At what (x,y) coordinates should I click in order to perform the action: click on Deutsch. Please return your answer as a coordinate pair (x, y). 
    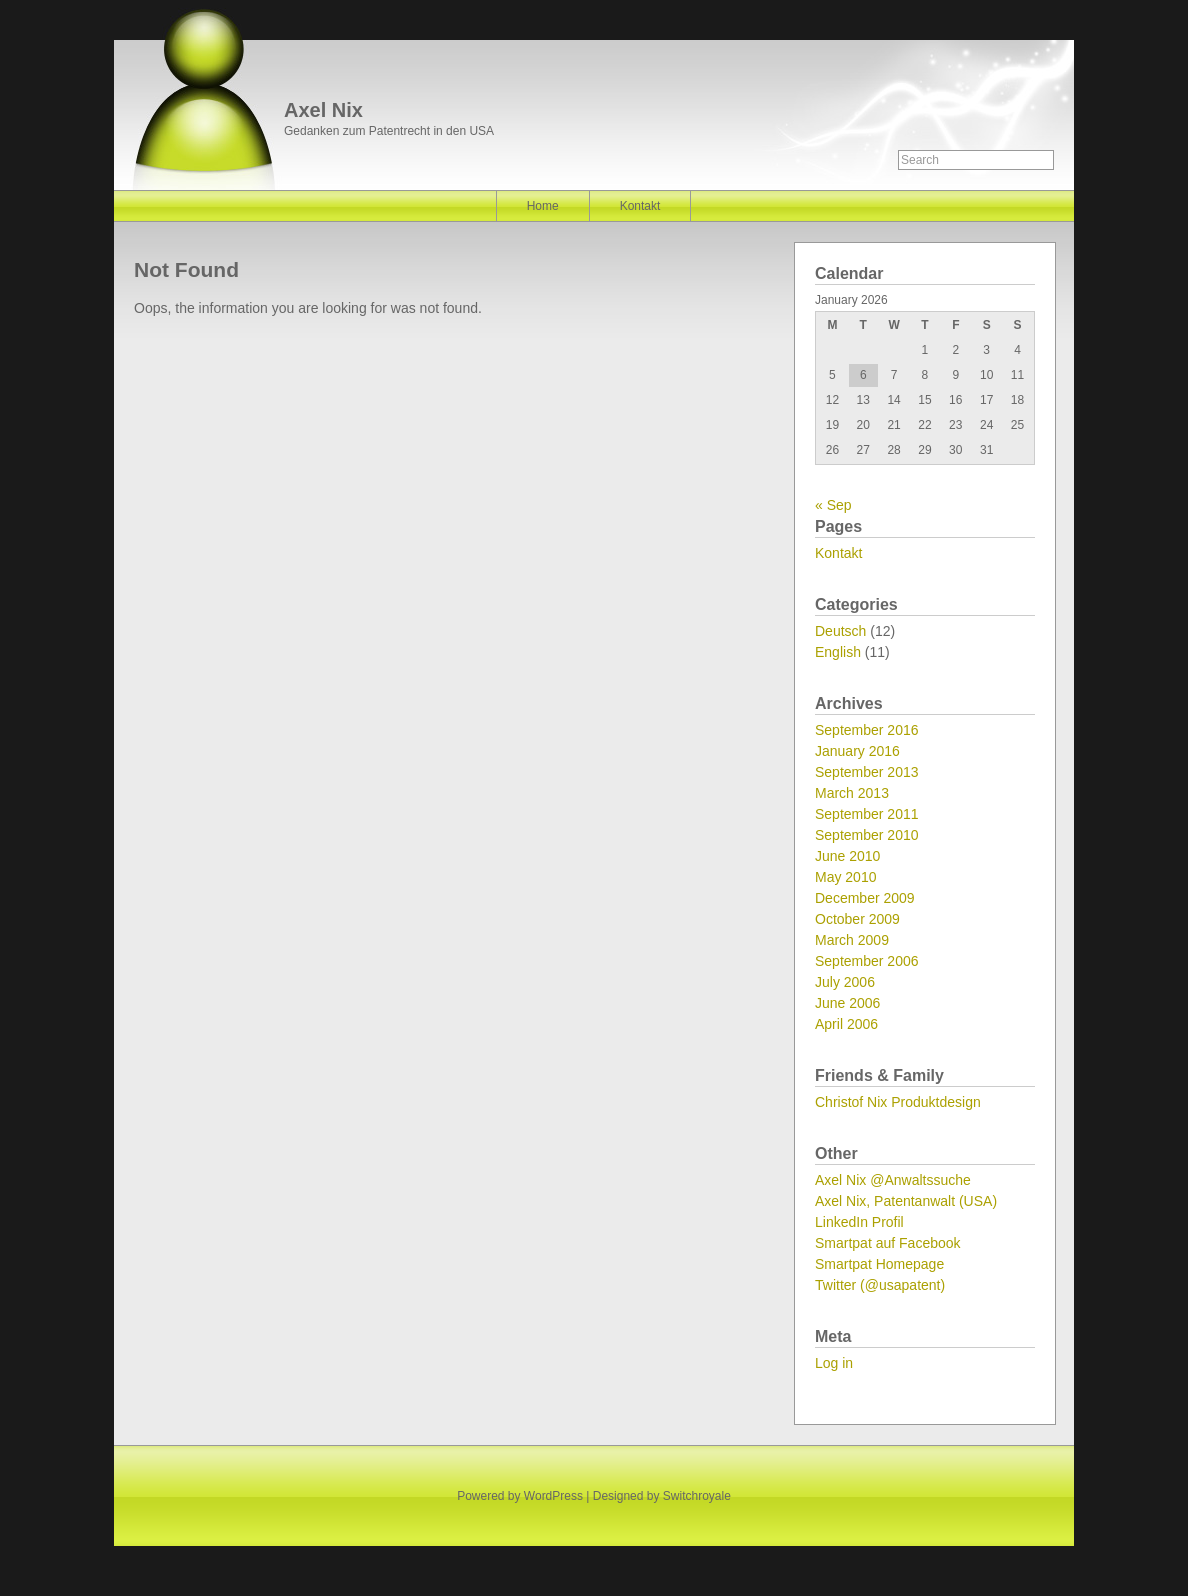
    Looking at the image, I should click on (840, 631).